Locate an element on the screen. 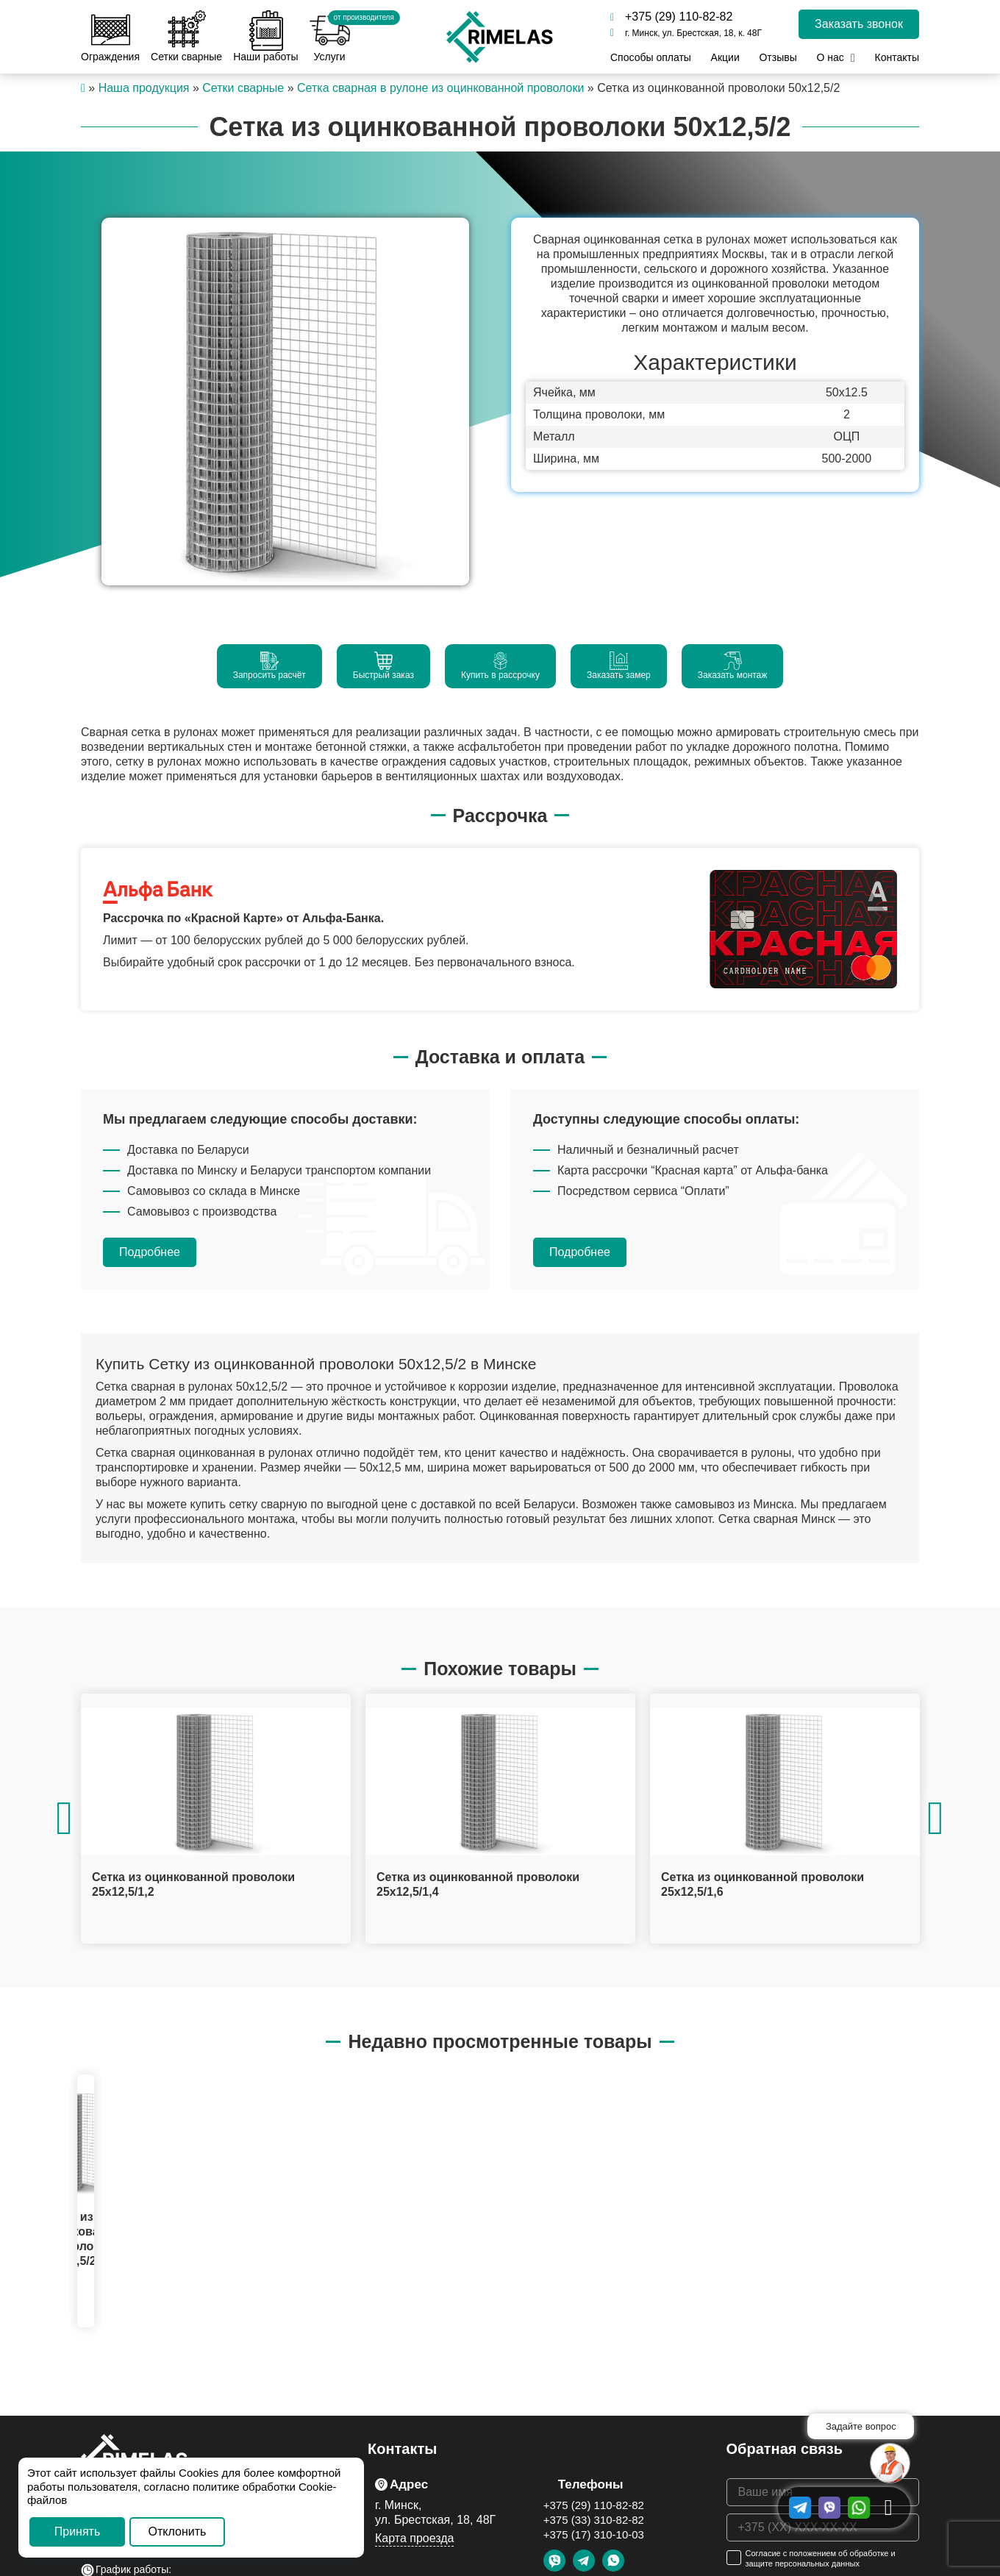 This screenshot has width=1000, height=2576. Заказать монтаж is located at coordinates (733, 666).